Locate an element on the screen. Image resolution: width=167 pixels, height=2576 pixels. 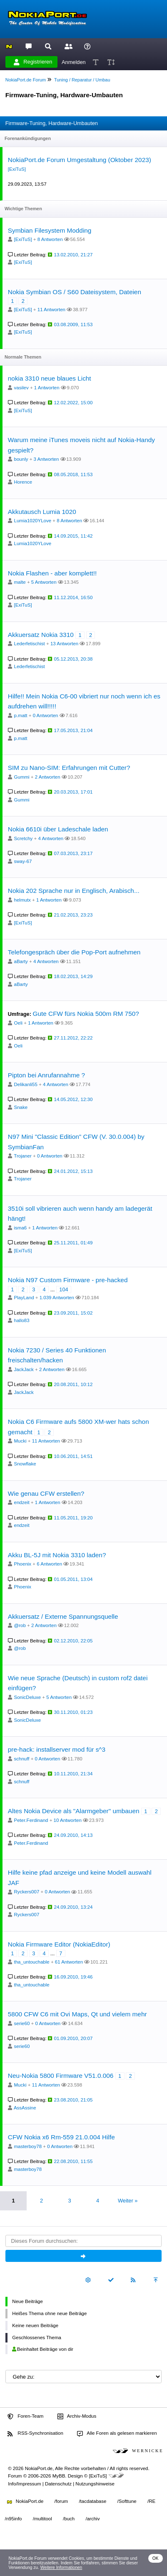
08.05.2018, 11:53 is located at coordinates (73, 474).